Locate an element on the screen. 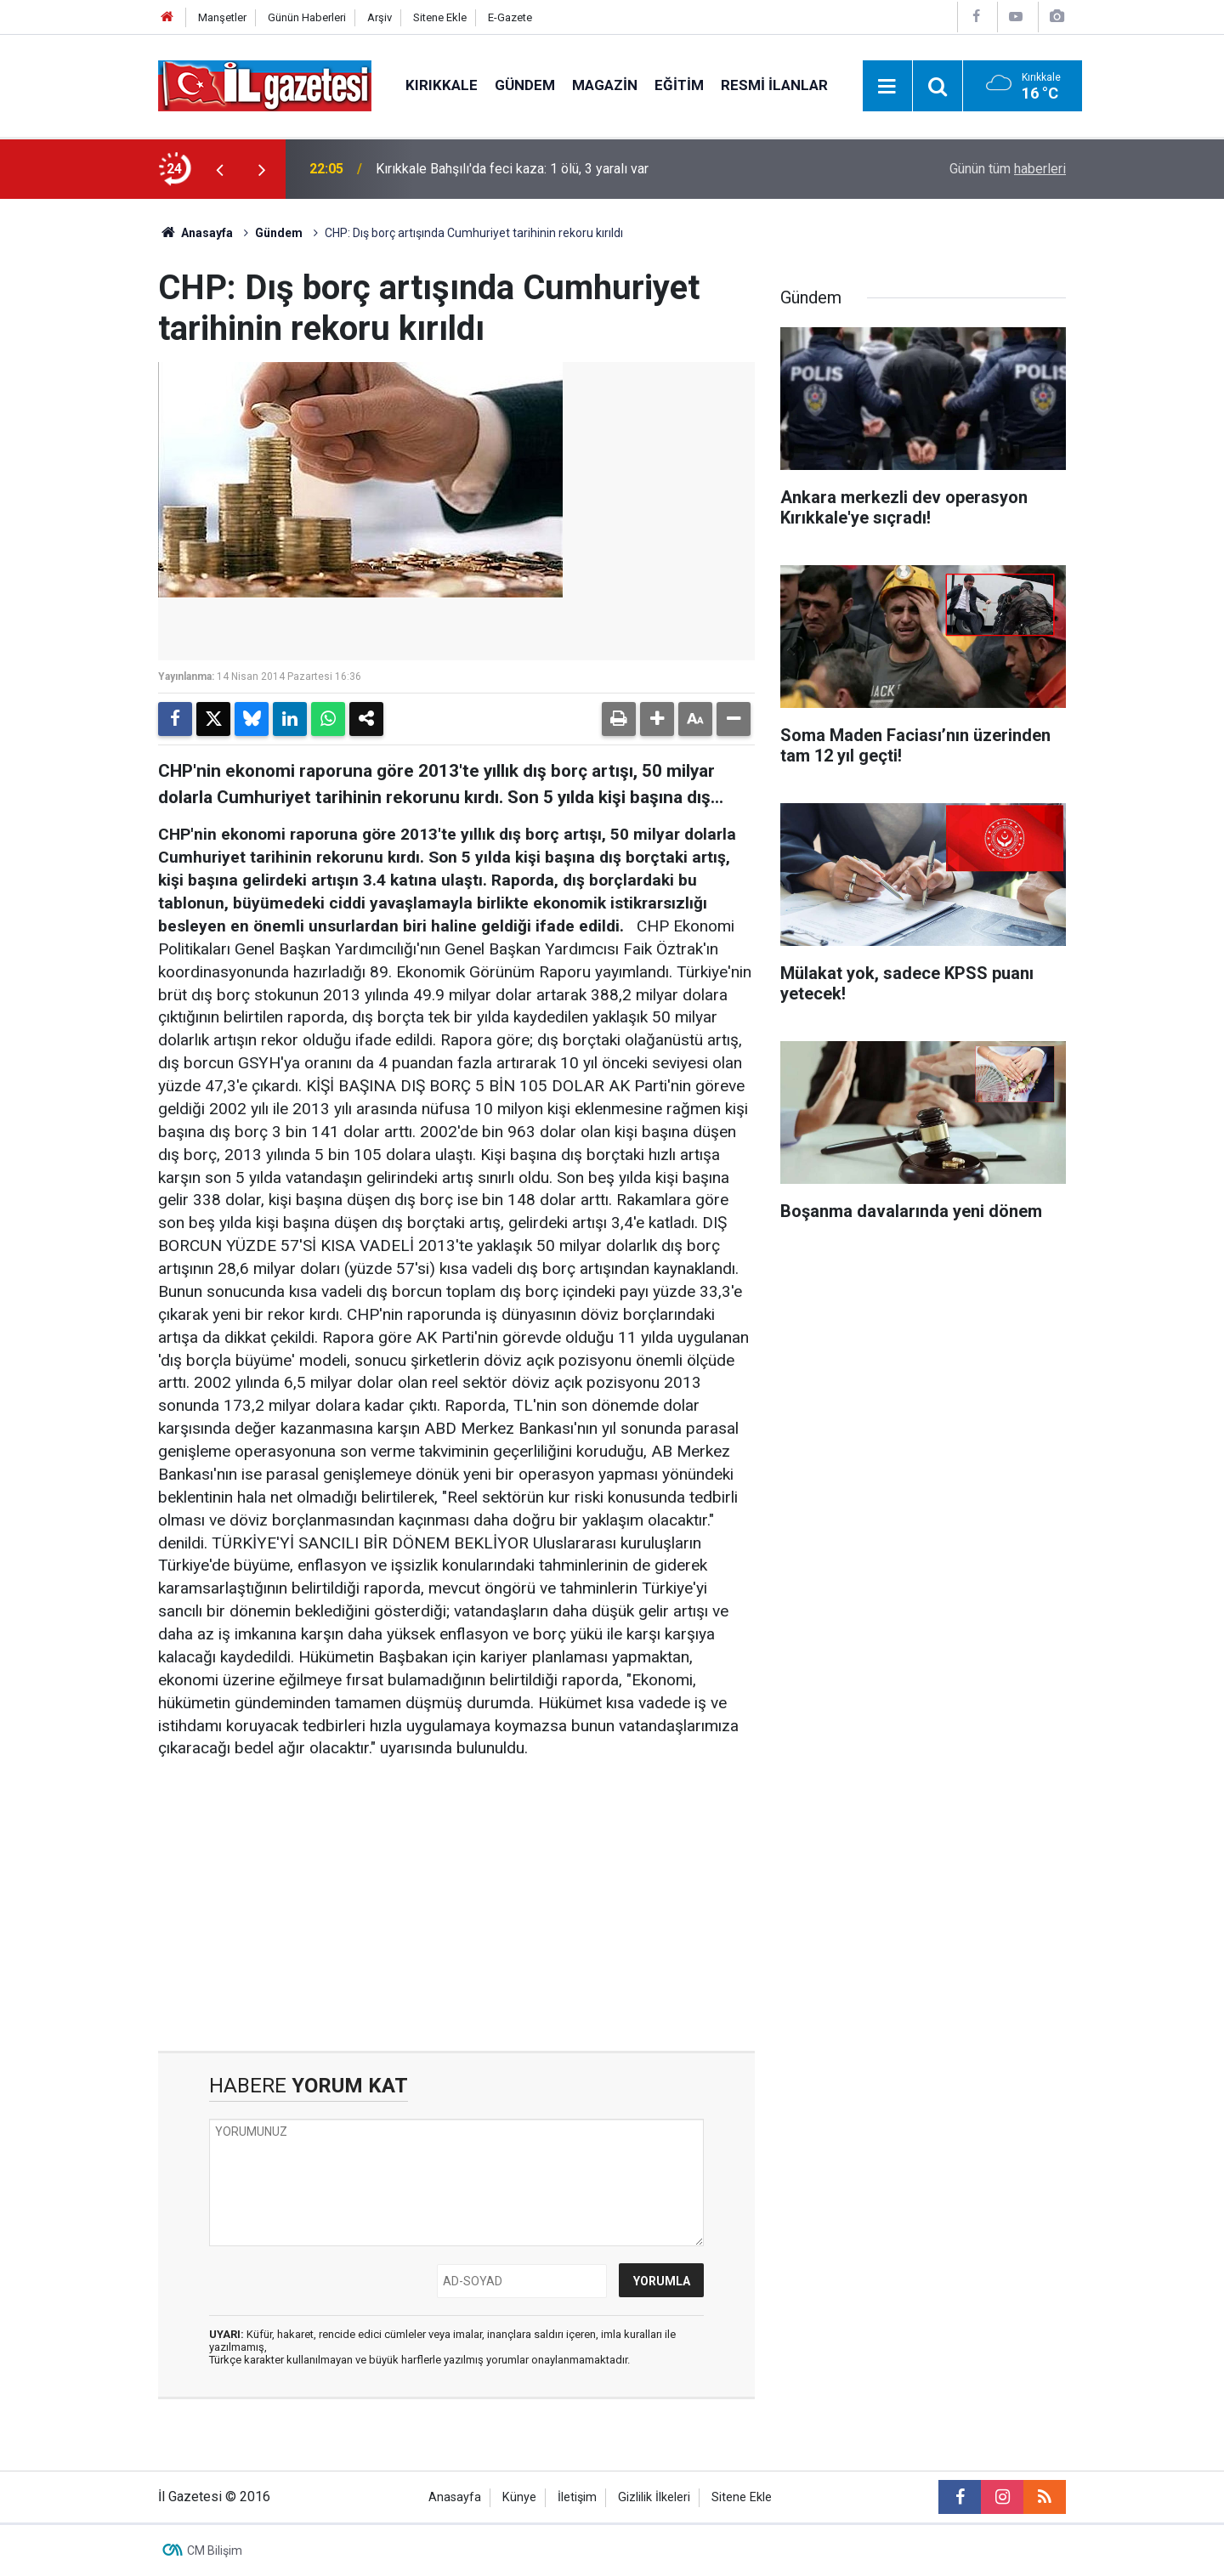  Arşiv is located at coordinates (379, 17).